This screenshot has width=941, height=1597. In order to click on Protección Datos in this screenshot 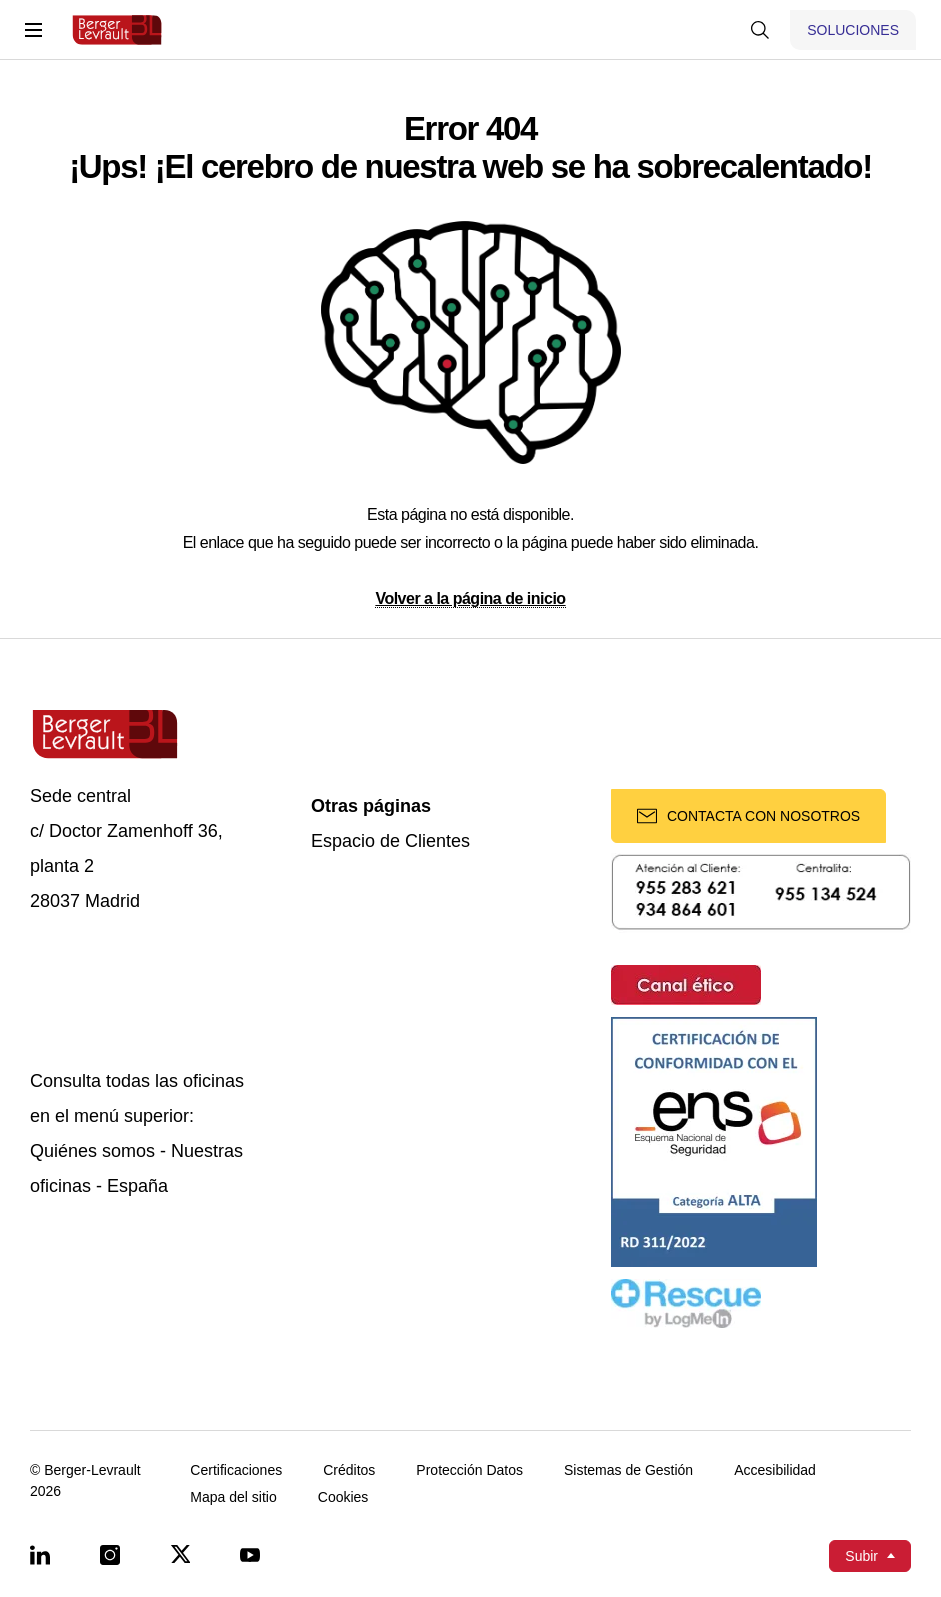, I will do `click(469, 1470)`.